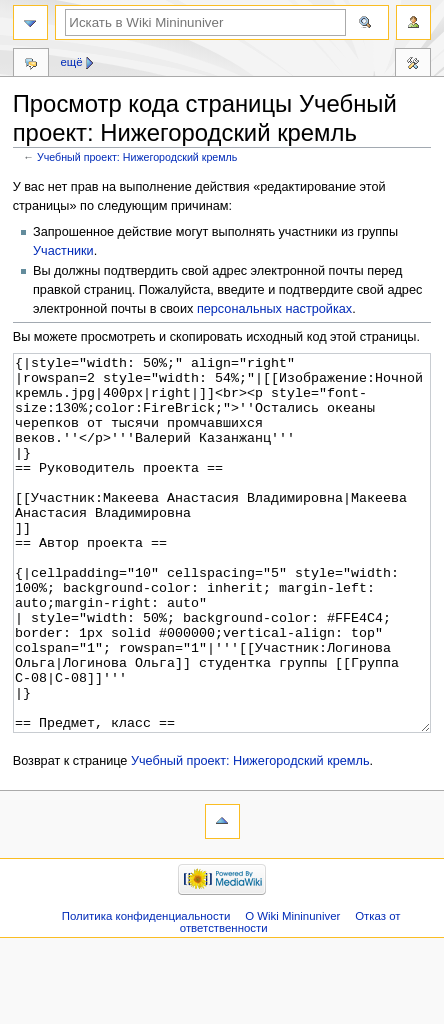 The image size is (444, 1024). Describe the element at coordinates (413, 65) in the screenshot. I see `Инструменты` at that location.